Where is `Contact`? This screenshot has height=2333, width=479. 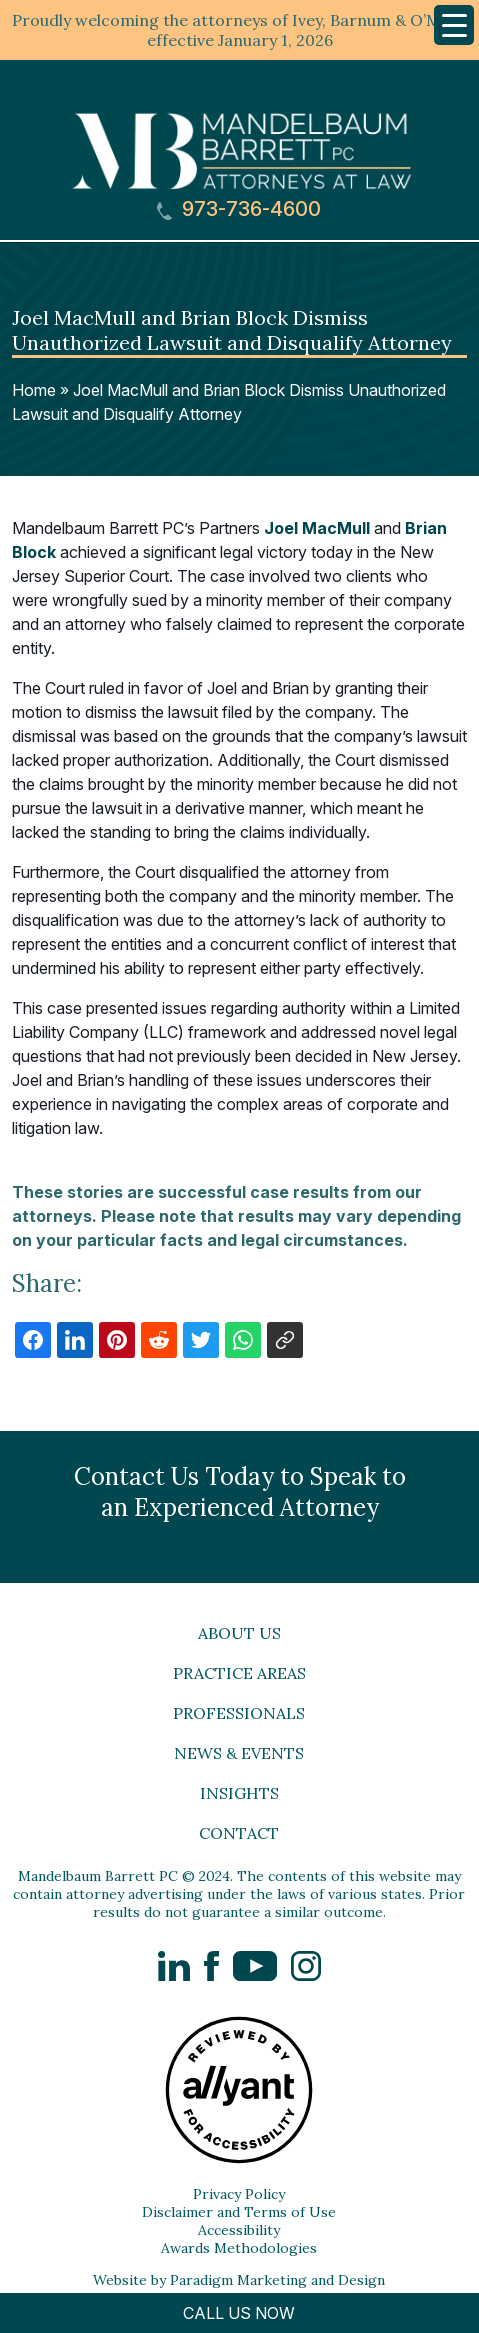
Contact is located at coordinates (239, 1833).